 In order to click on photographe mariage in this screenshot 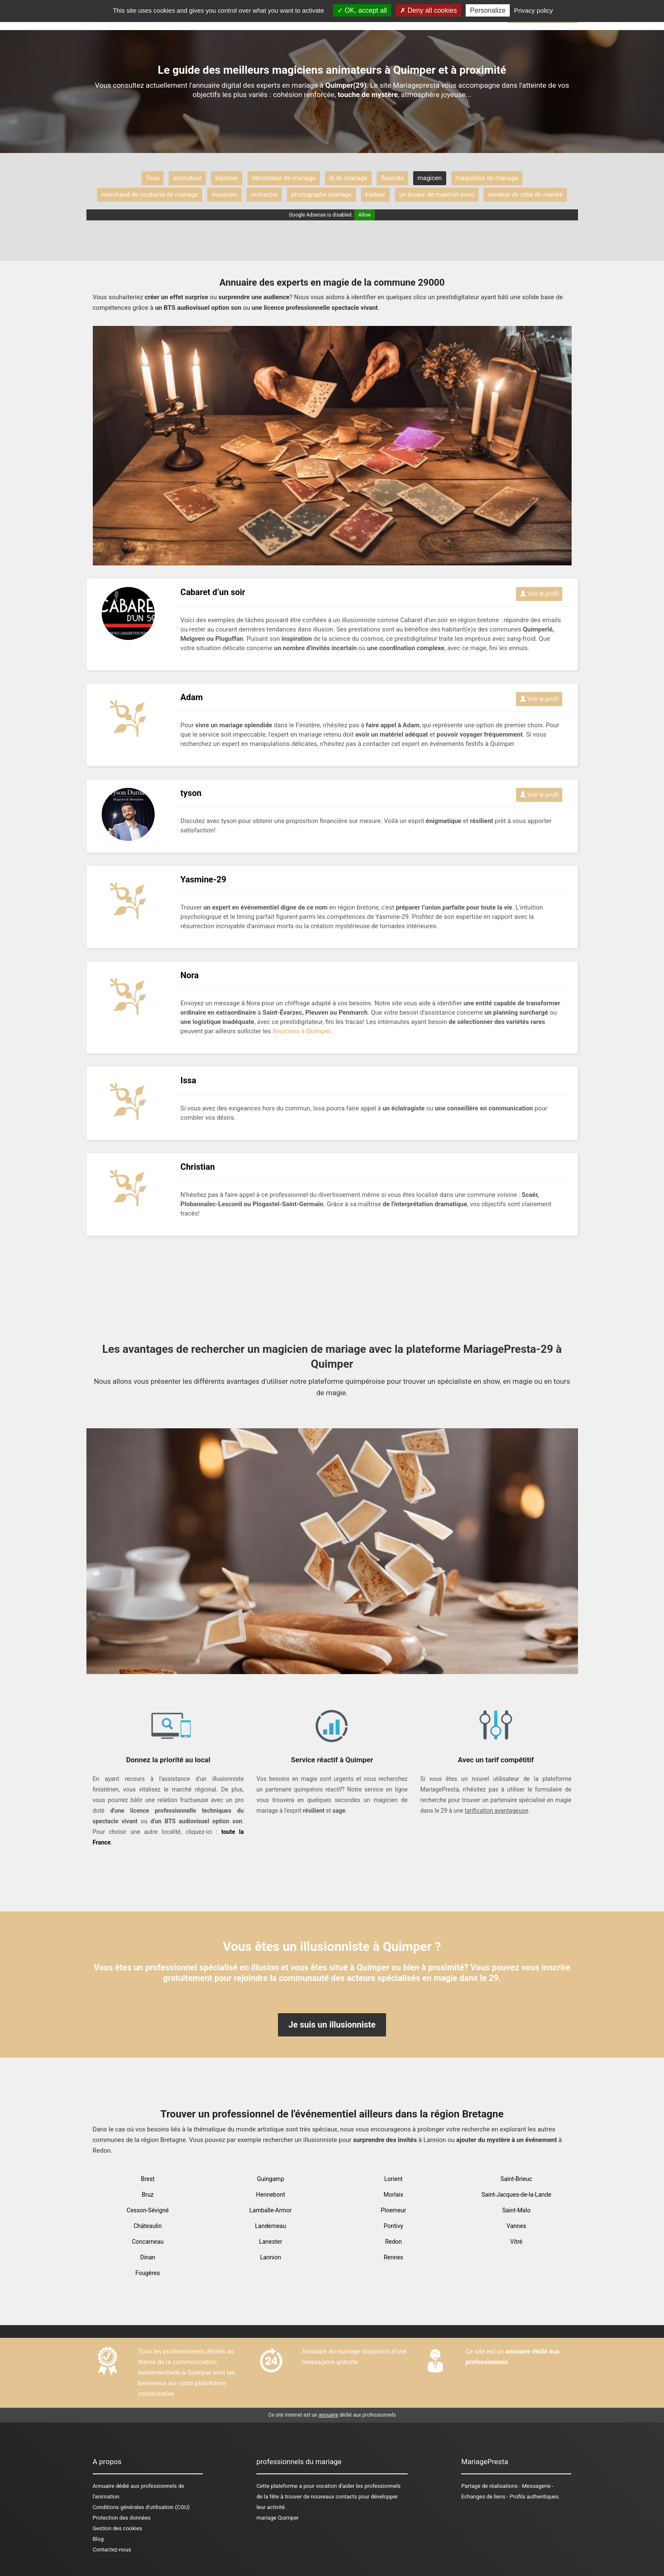, I will do `click(321, 194)`.